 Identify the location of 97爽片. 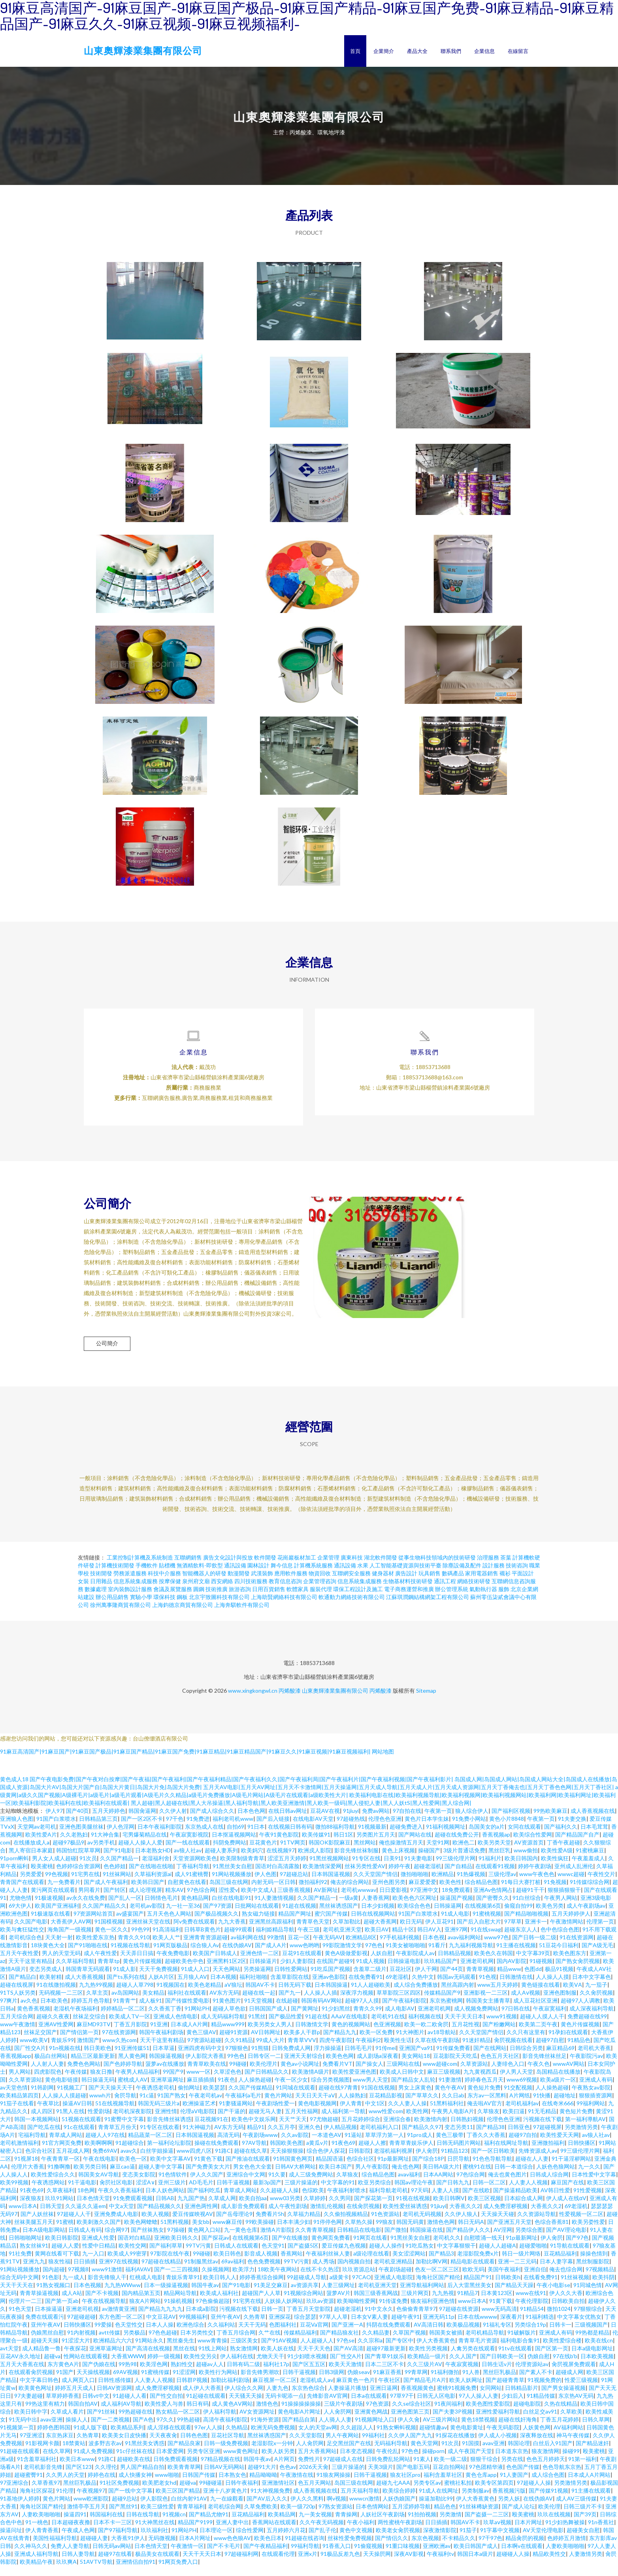
(8, 2010).